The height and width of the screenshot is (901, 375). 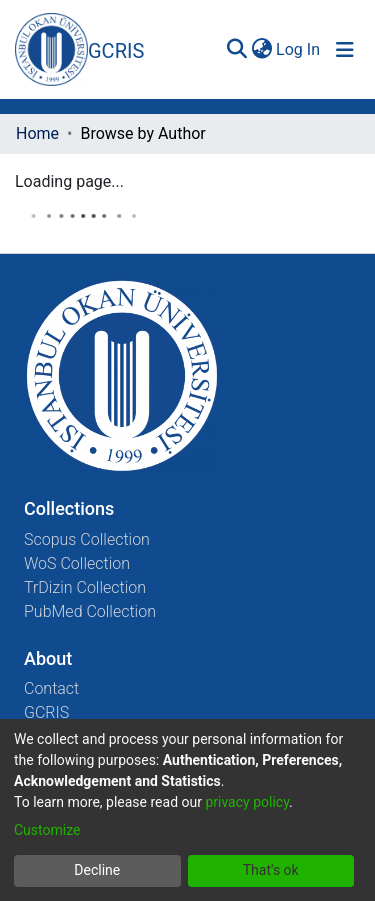 What do you see at coordinates (299, 49) in the screenshot?
I see `Log In [button]` at bounding box center [299, 49].